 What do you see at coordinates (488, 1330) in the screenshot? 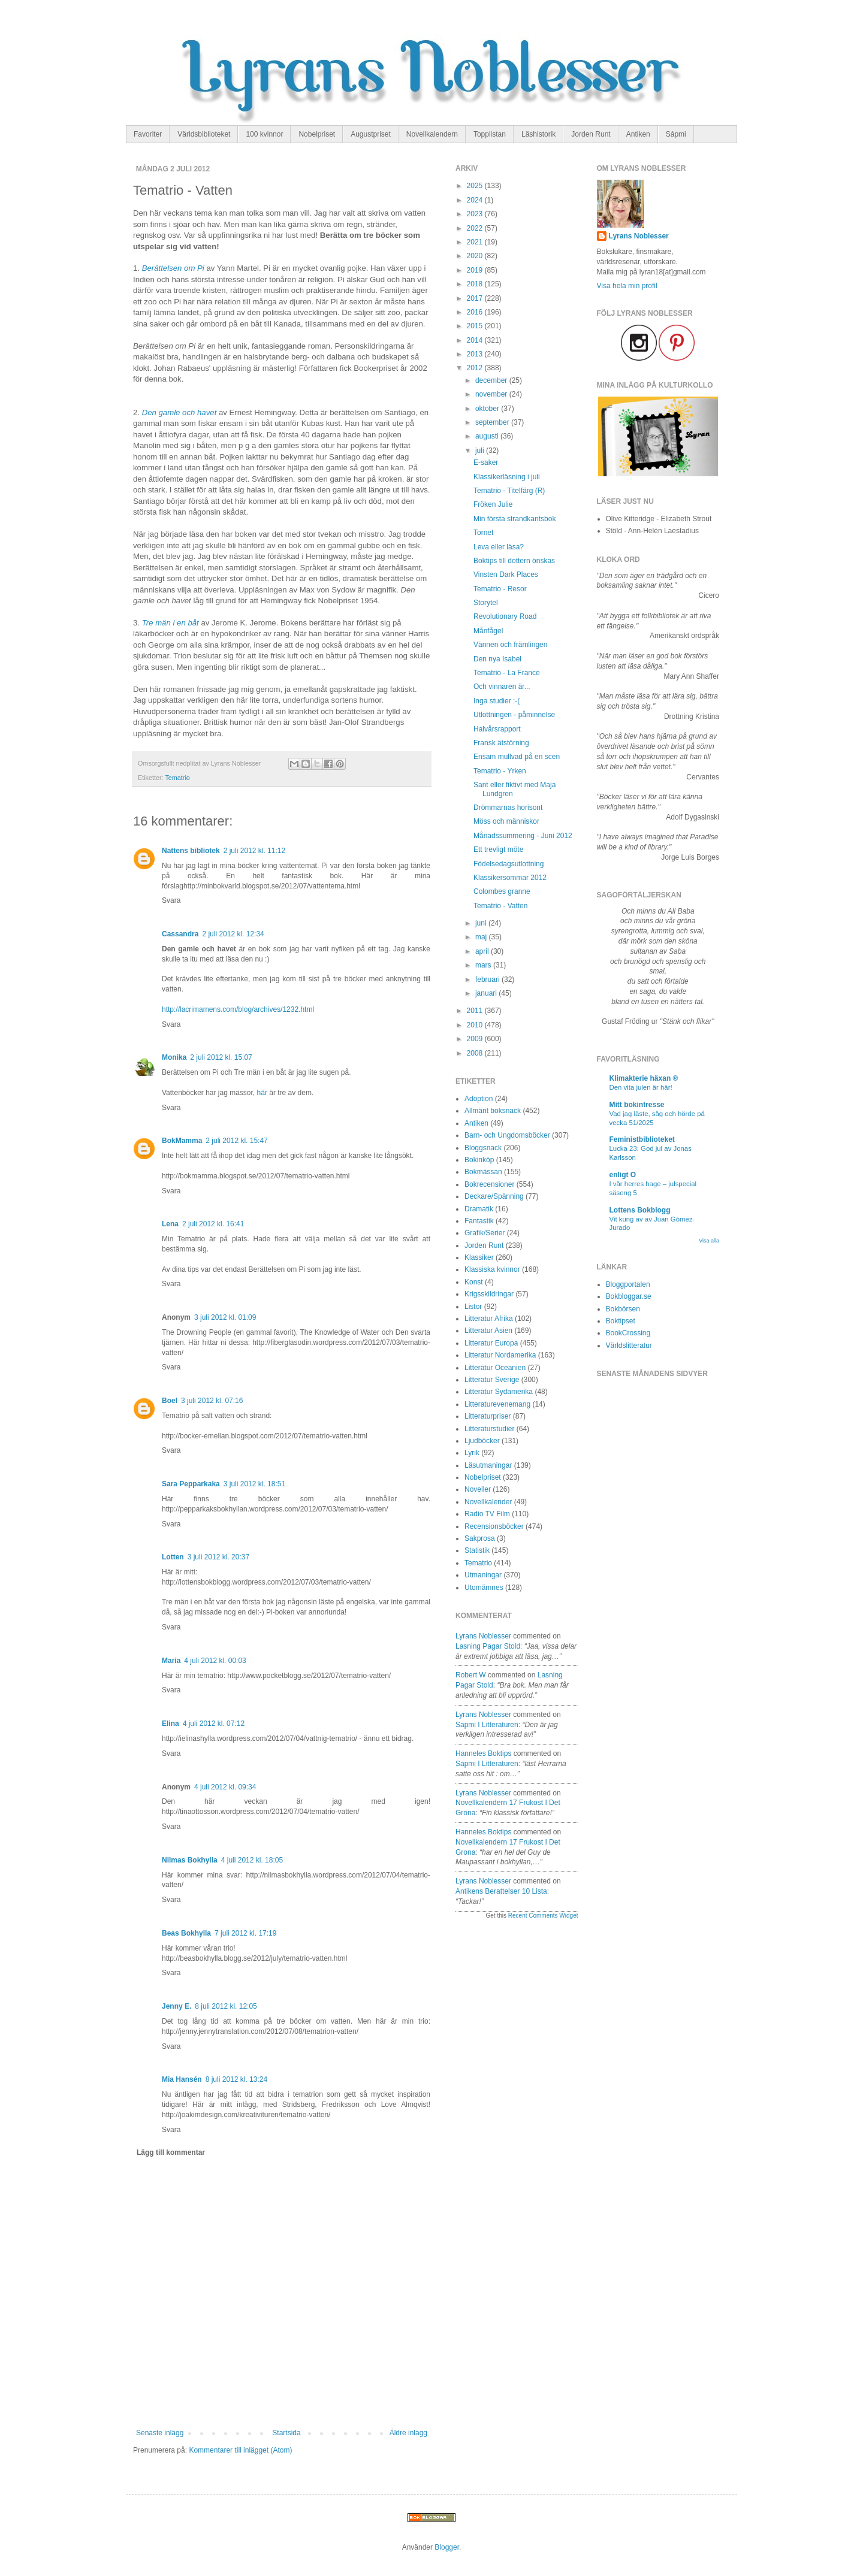
I see `Litteratur Asien` at bounding box center [488, 1330].